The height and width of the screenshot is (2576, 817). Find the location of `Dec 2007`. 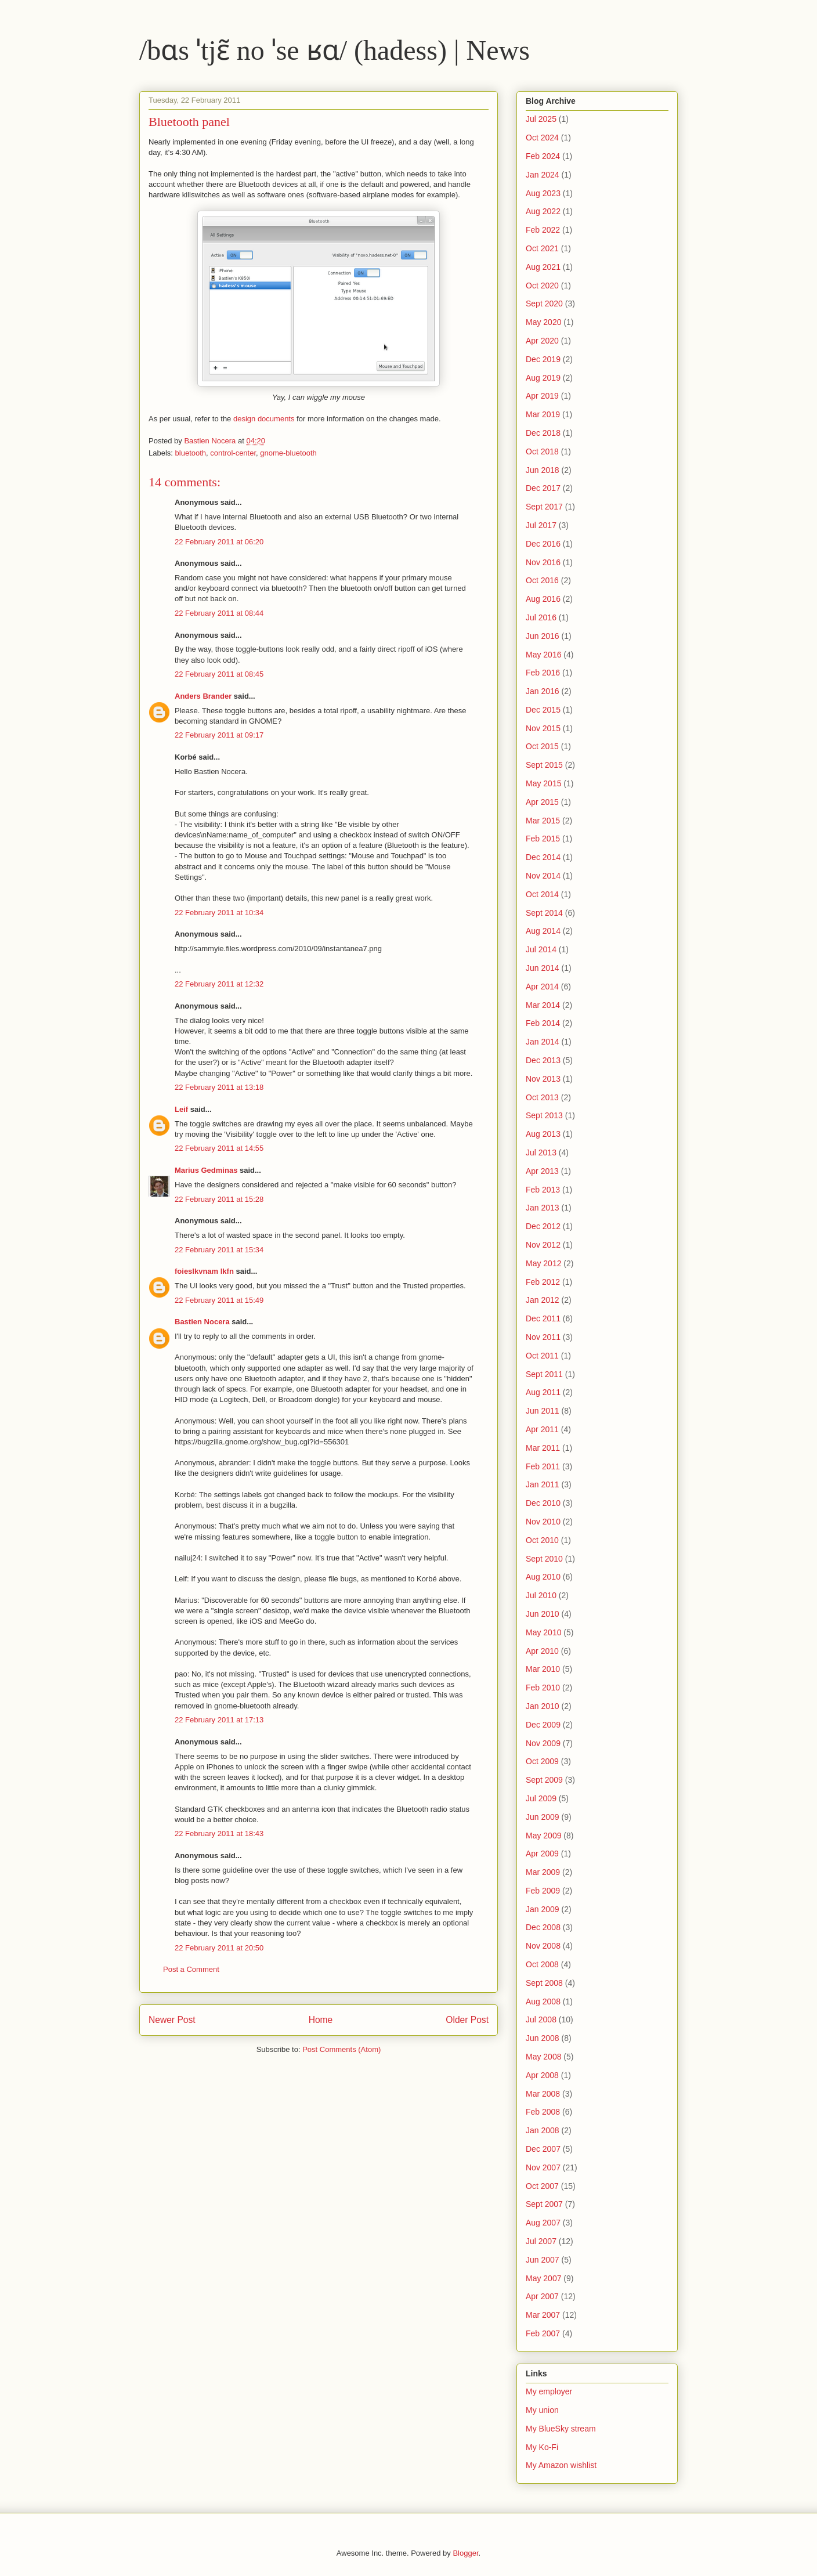

Dec 2007 is located at coordinates (543, 2149).